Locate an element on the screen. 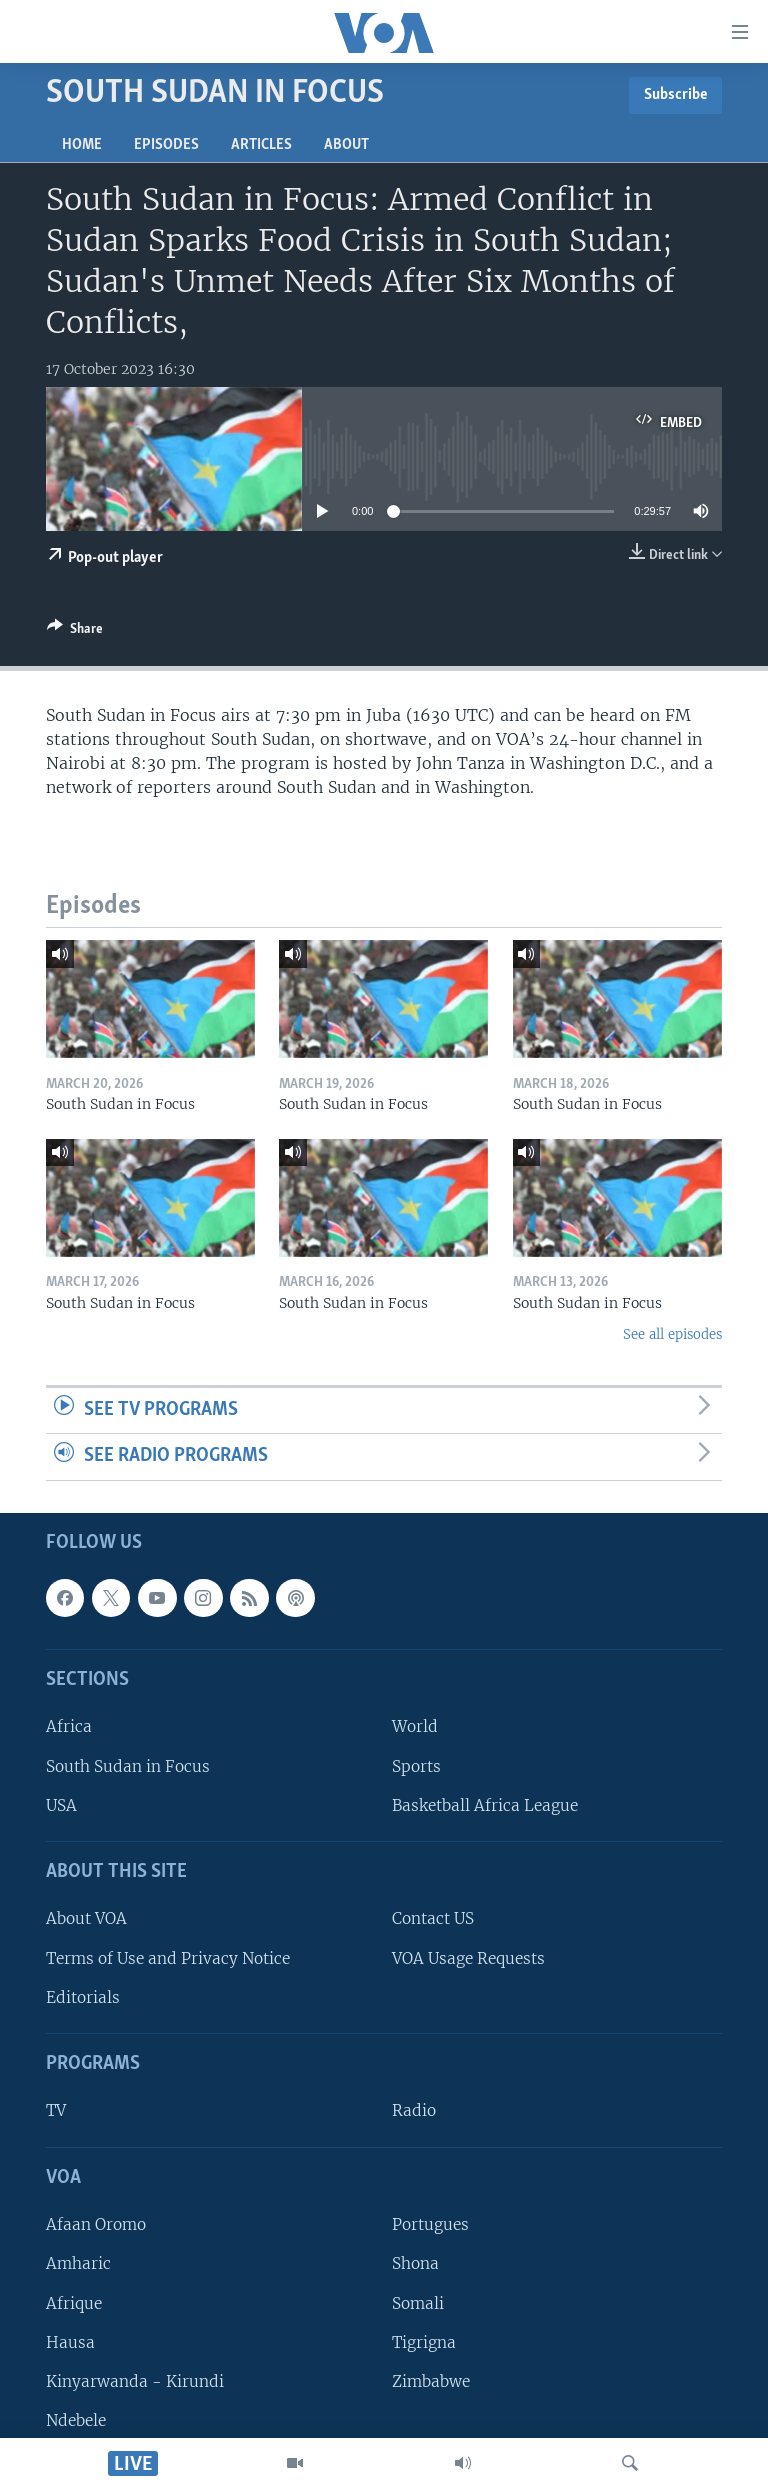  TV is located at coordinates (56, 2111).